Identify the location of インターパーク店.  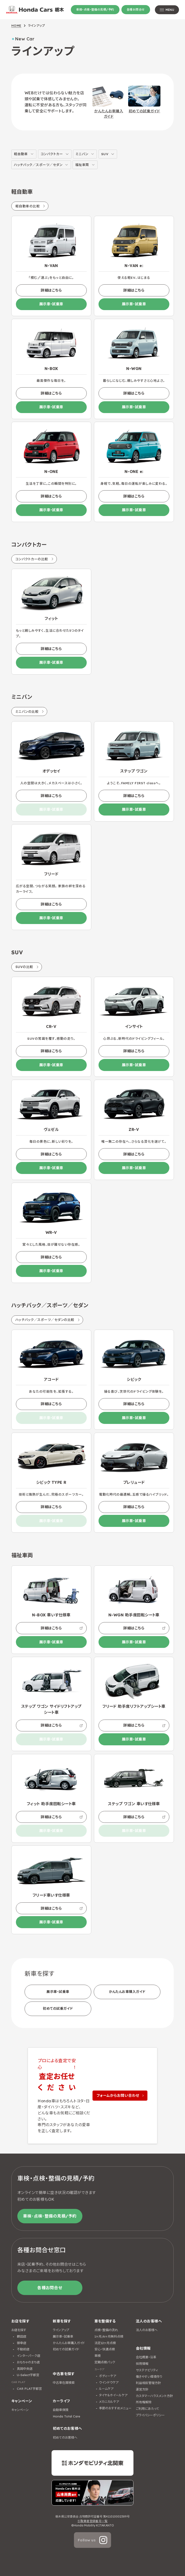
(28, 2356).